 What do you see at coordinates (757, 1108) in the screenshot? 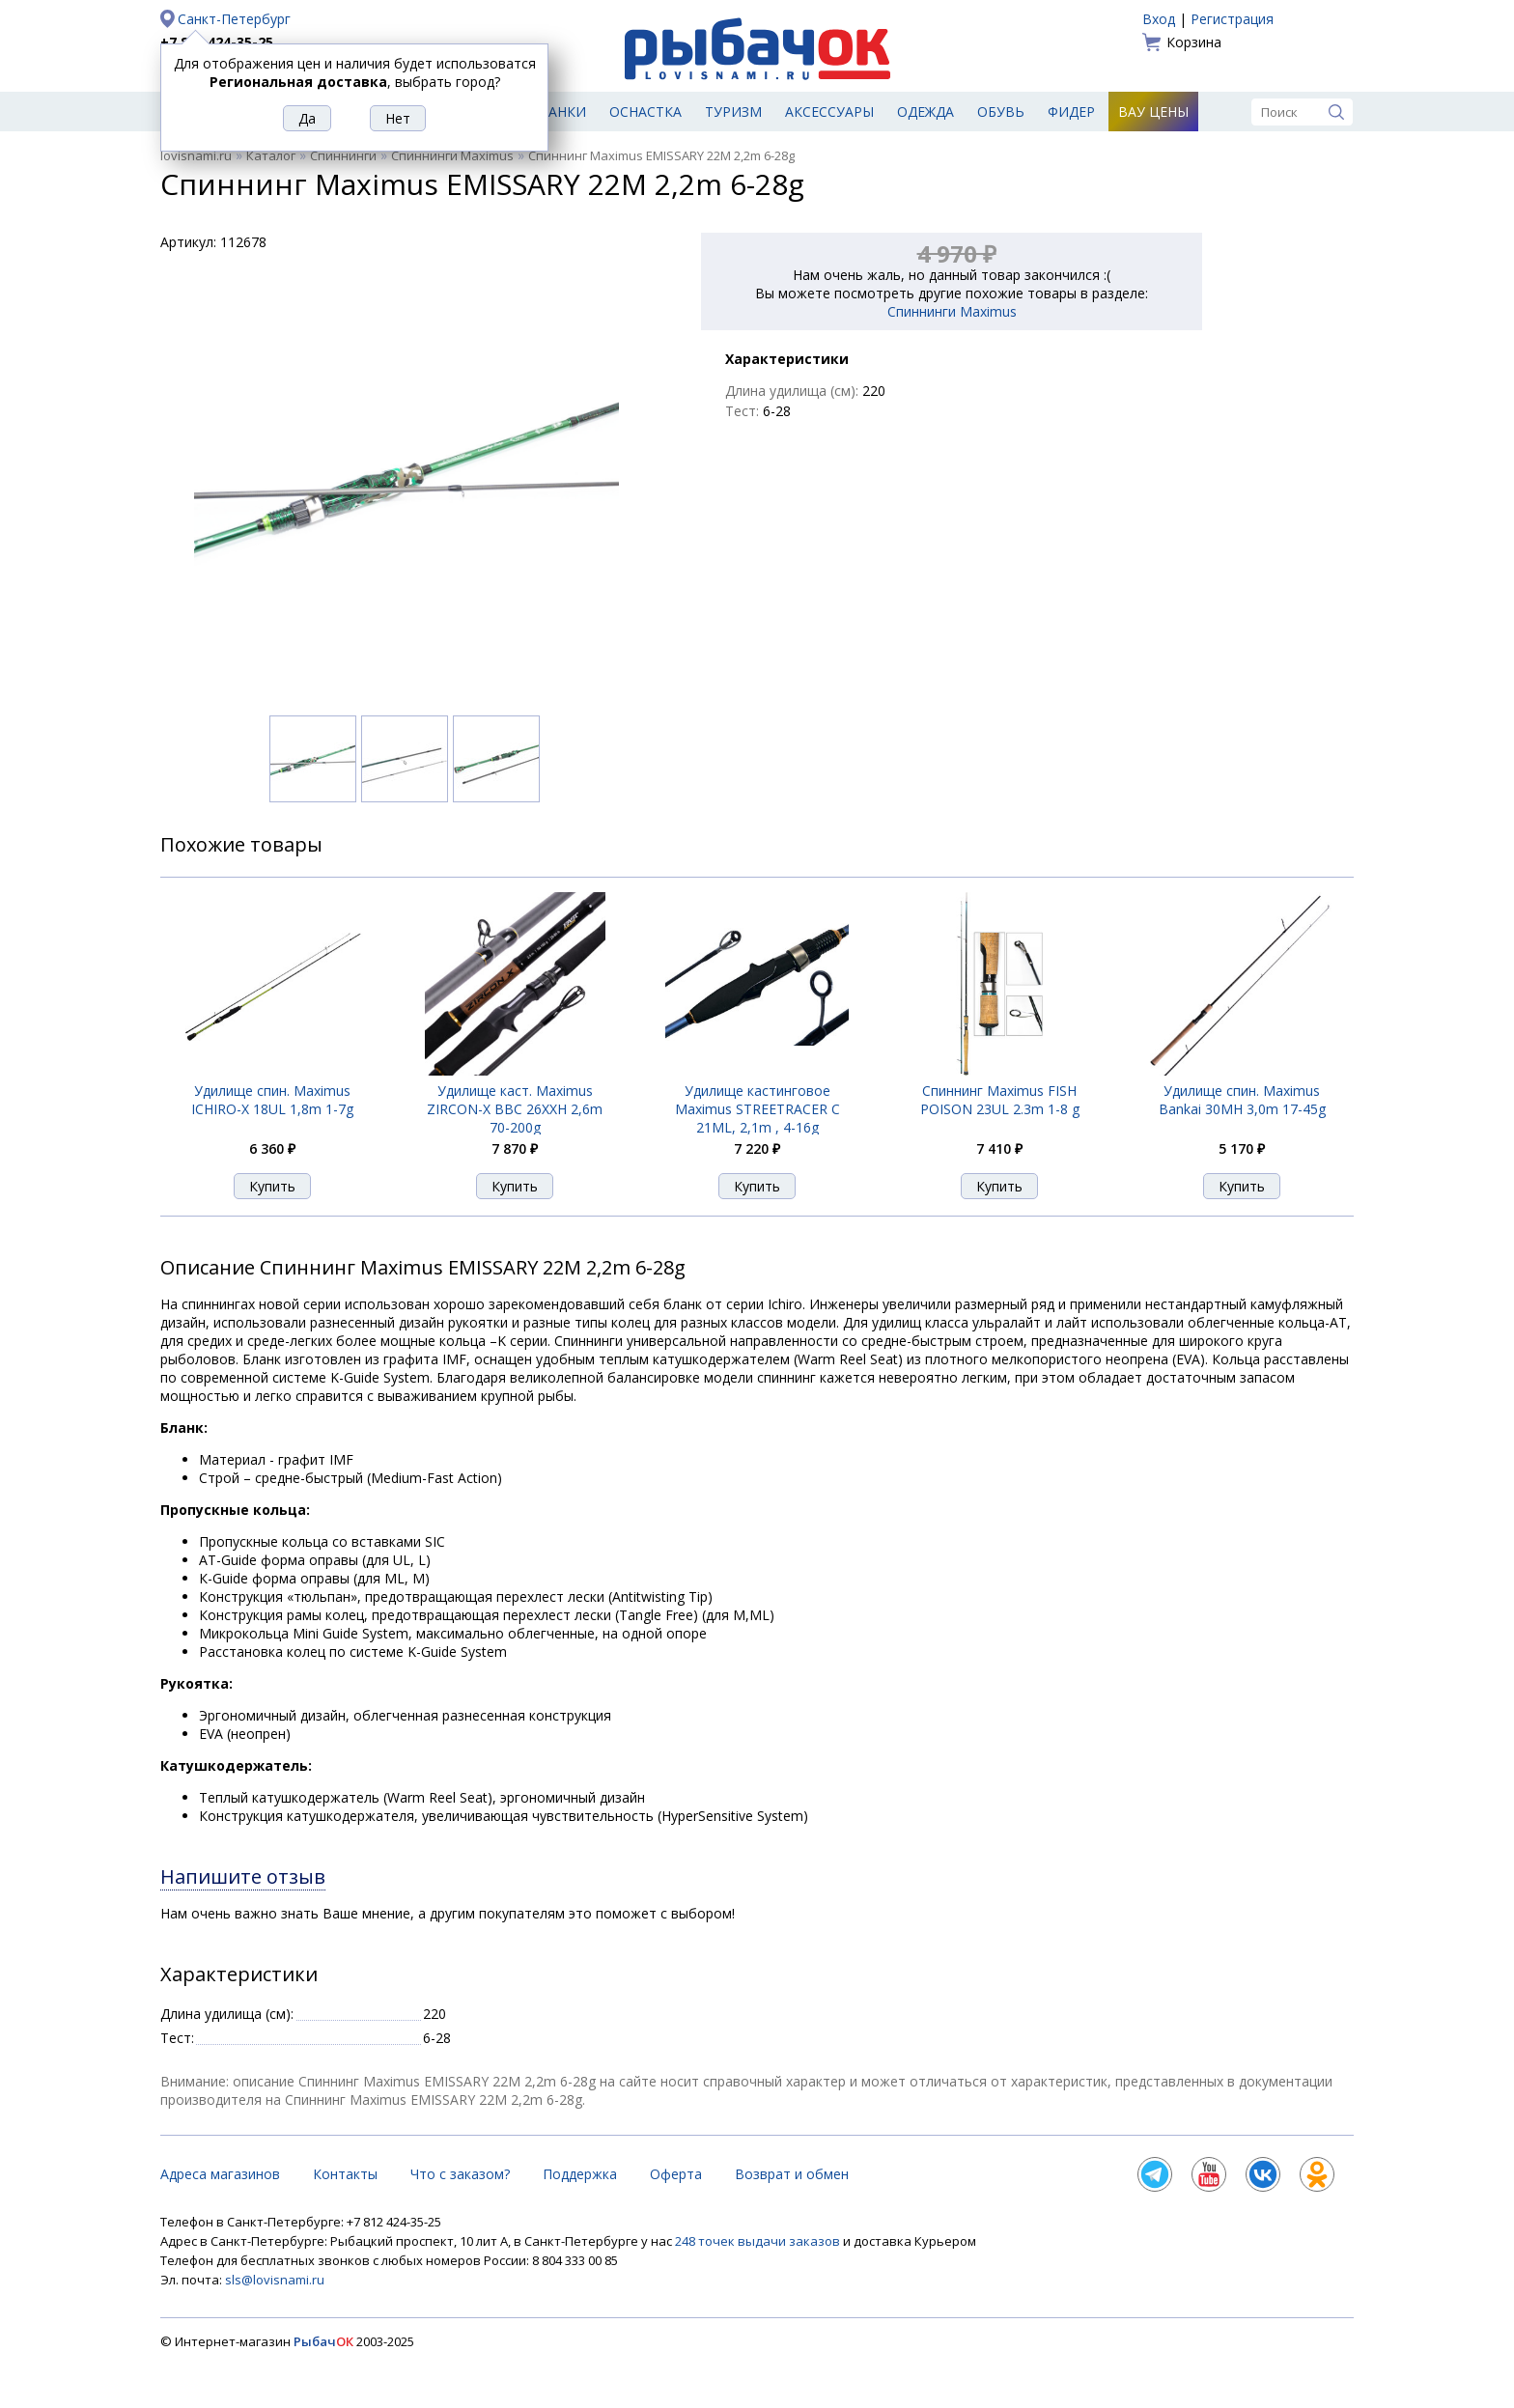
I see `Удилище кастинговое Maximus STREETRACER C 21ML, 2,1m , 4-16g` at bounding box center [757, 1108].